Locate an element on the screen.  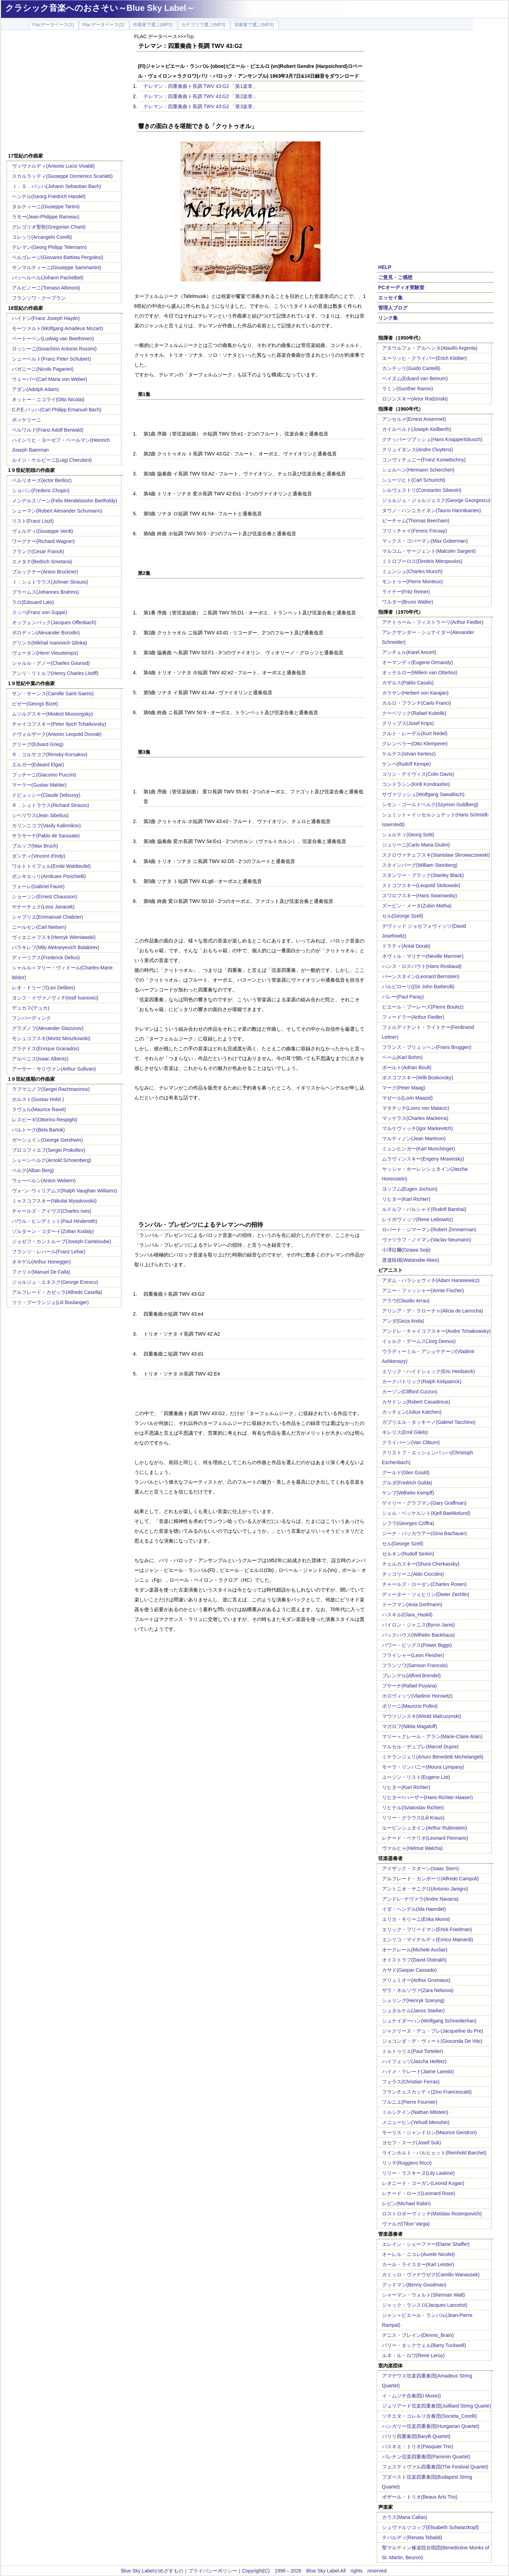
スクロヴァチェフスキ(Stanislaw Skrowaczewski) is located at coordinates (436, 855).